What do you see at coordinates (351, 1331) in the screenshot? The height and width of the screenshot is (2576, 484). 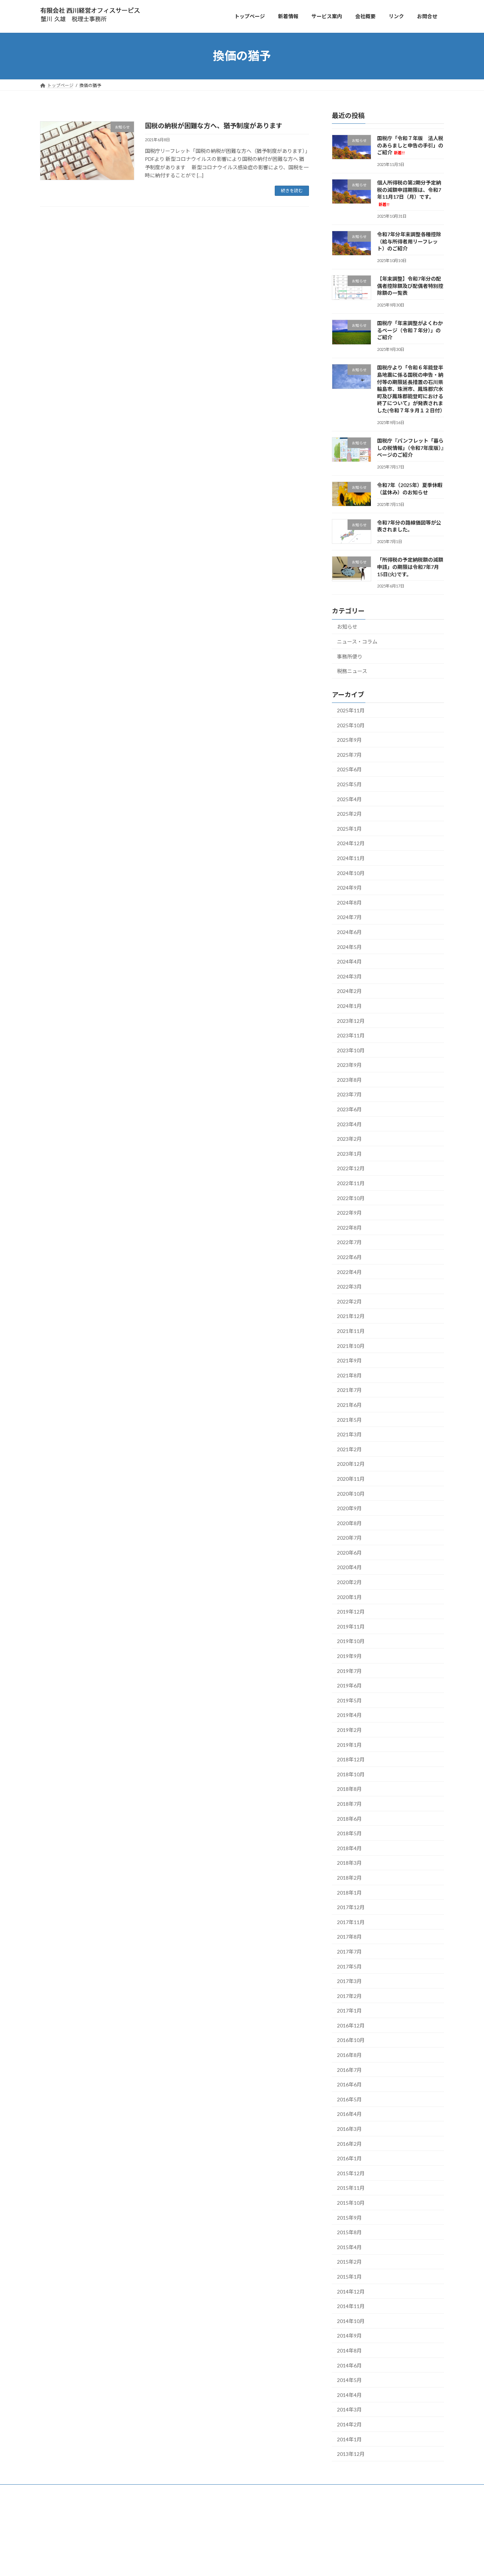 I see `2021年11月` at bounding box center [351, 1331].